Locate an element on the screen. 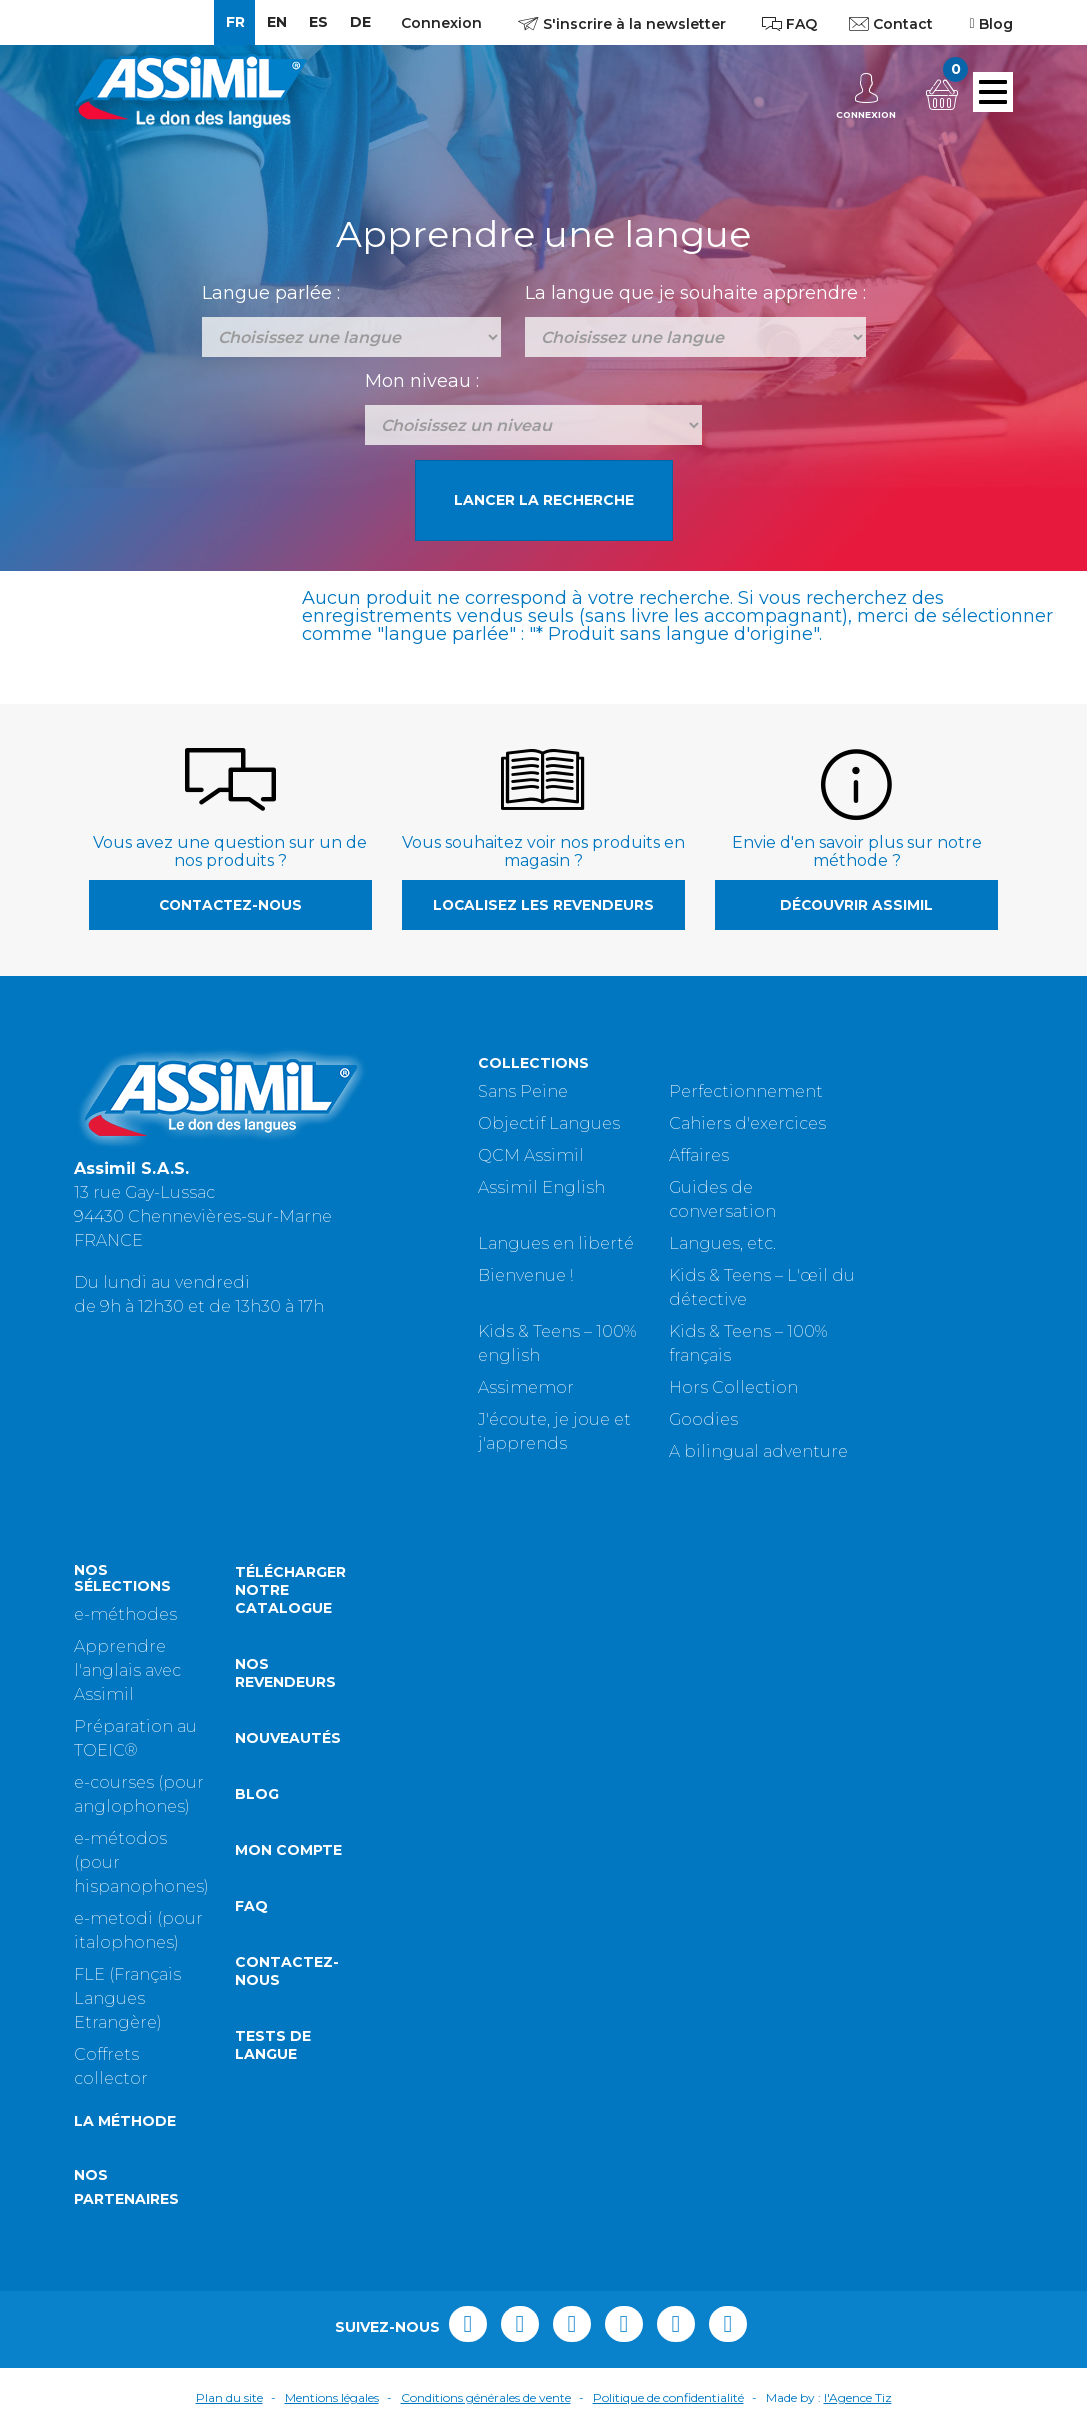 This screenshot has width=1087, height=2427. La méthode is located at coordinates (125, 2121).